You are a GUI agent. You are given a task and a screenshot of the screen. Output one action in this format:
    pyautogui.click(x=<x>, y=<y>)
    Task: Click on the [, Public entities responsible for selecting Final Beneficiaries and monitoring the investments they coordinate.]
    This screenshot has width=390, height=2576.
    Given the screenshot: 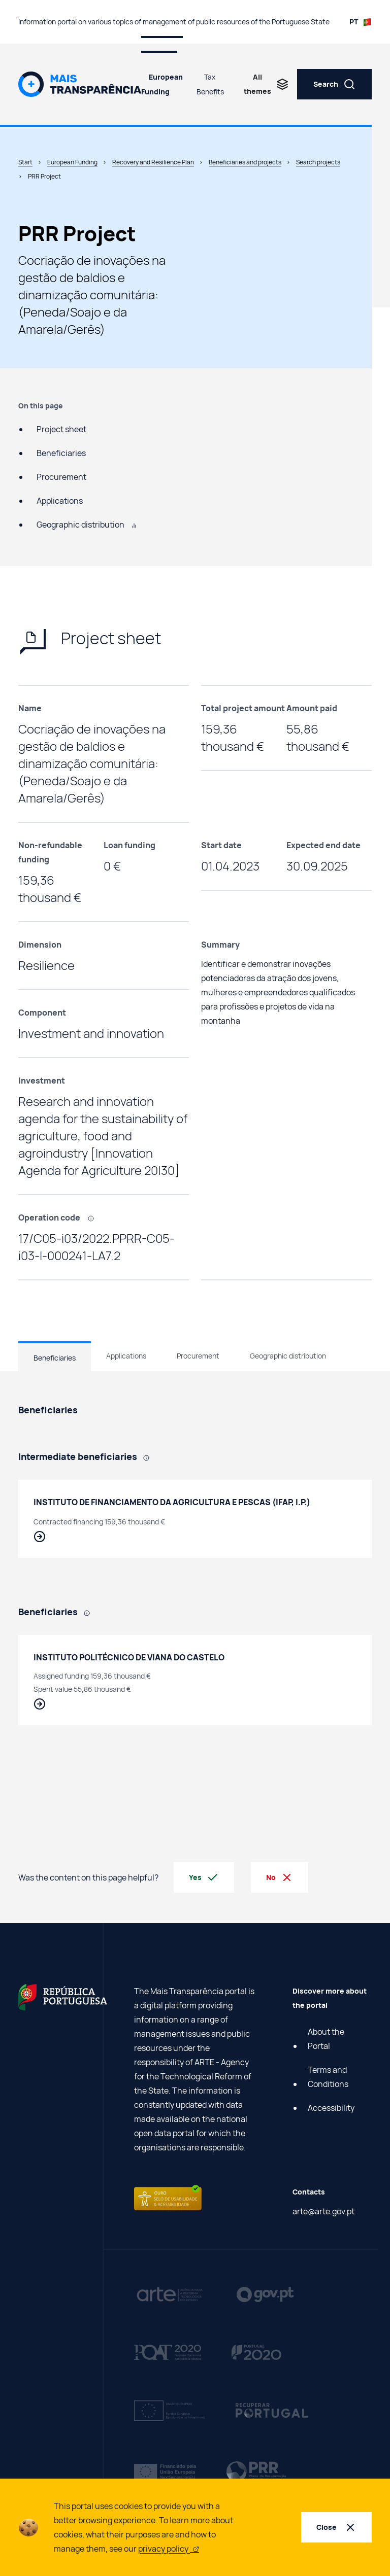 What is the action you would take?
    pyautogui.click(x=149, y=1457)
    